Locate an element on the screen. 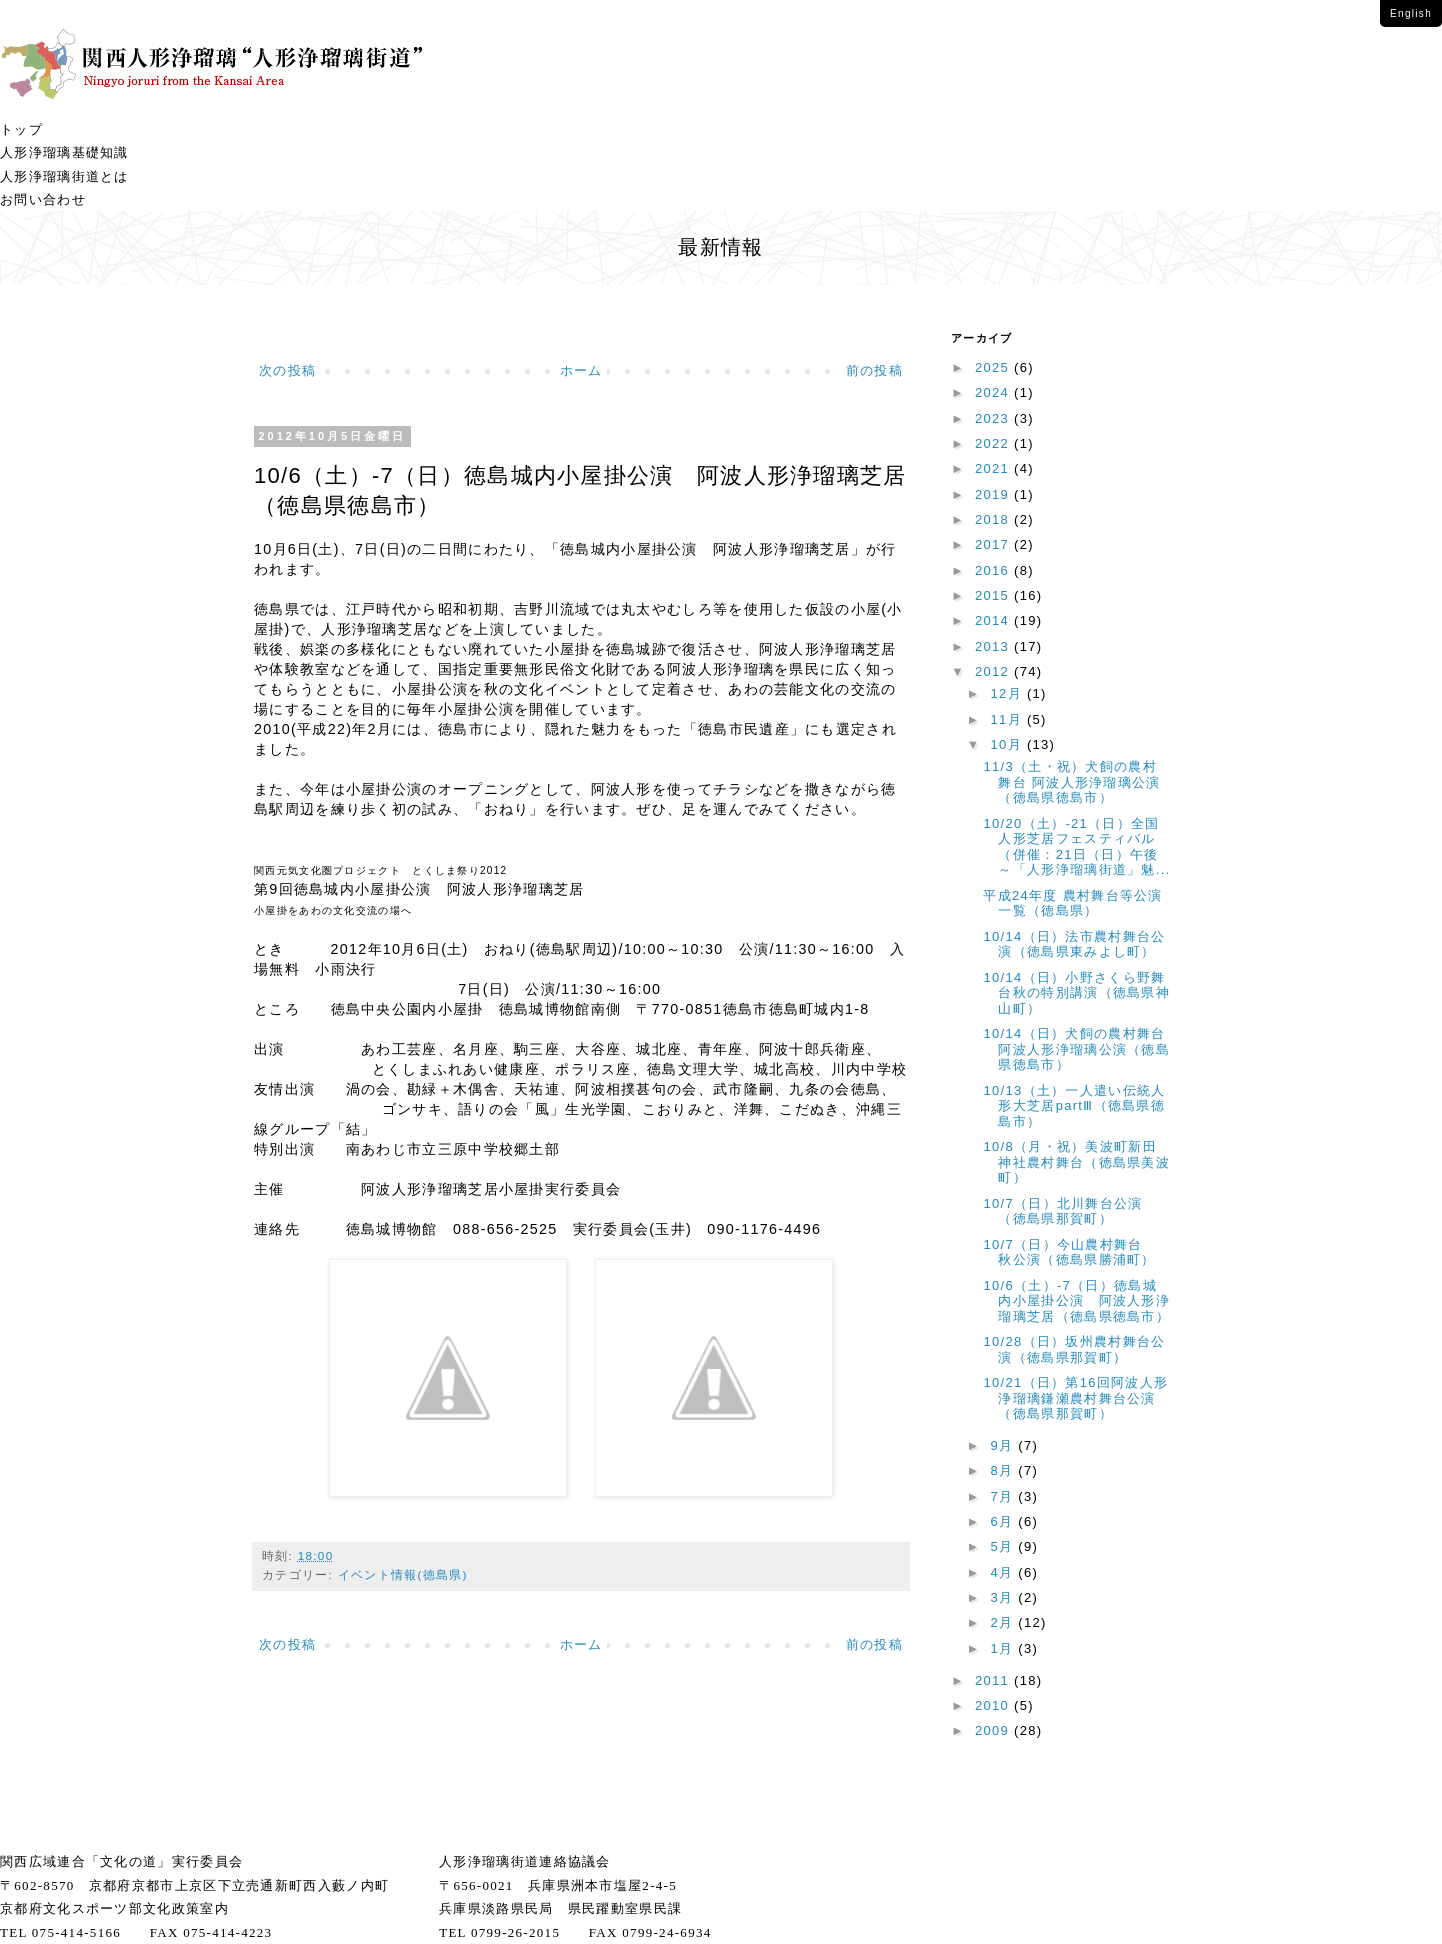  2011 is located at coordinates (994, 1680).